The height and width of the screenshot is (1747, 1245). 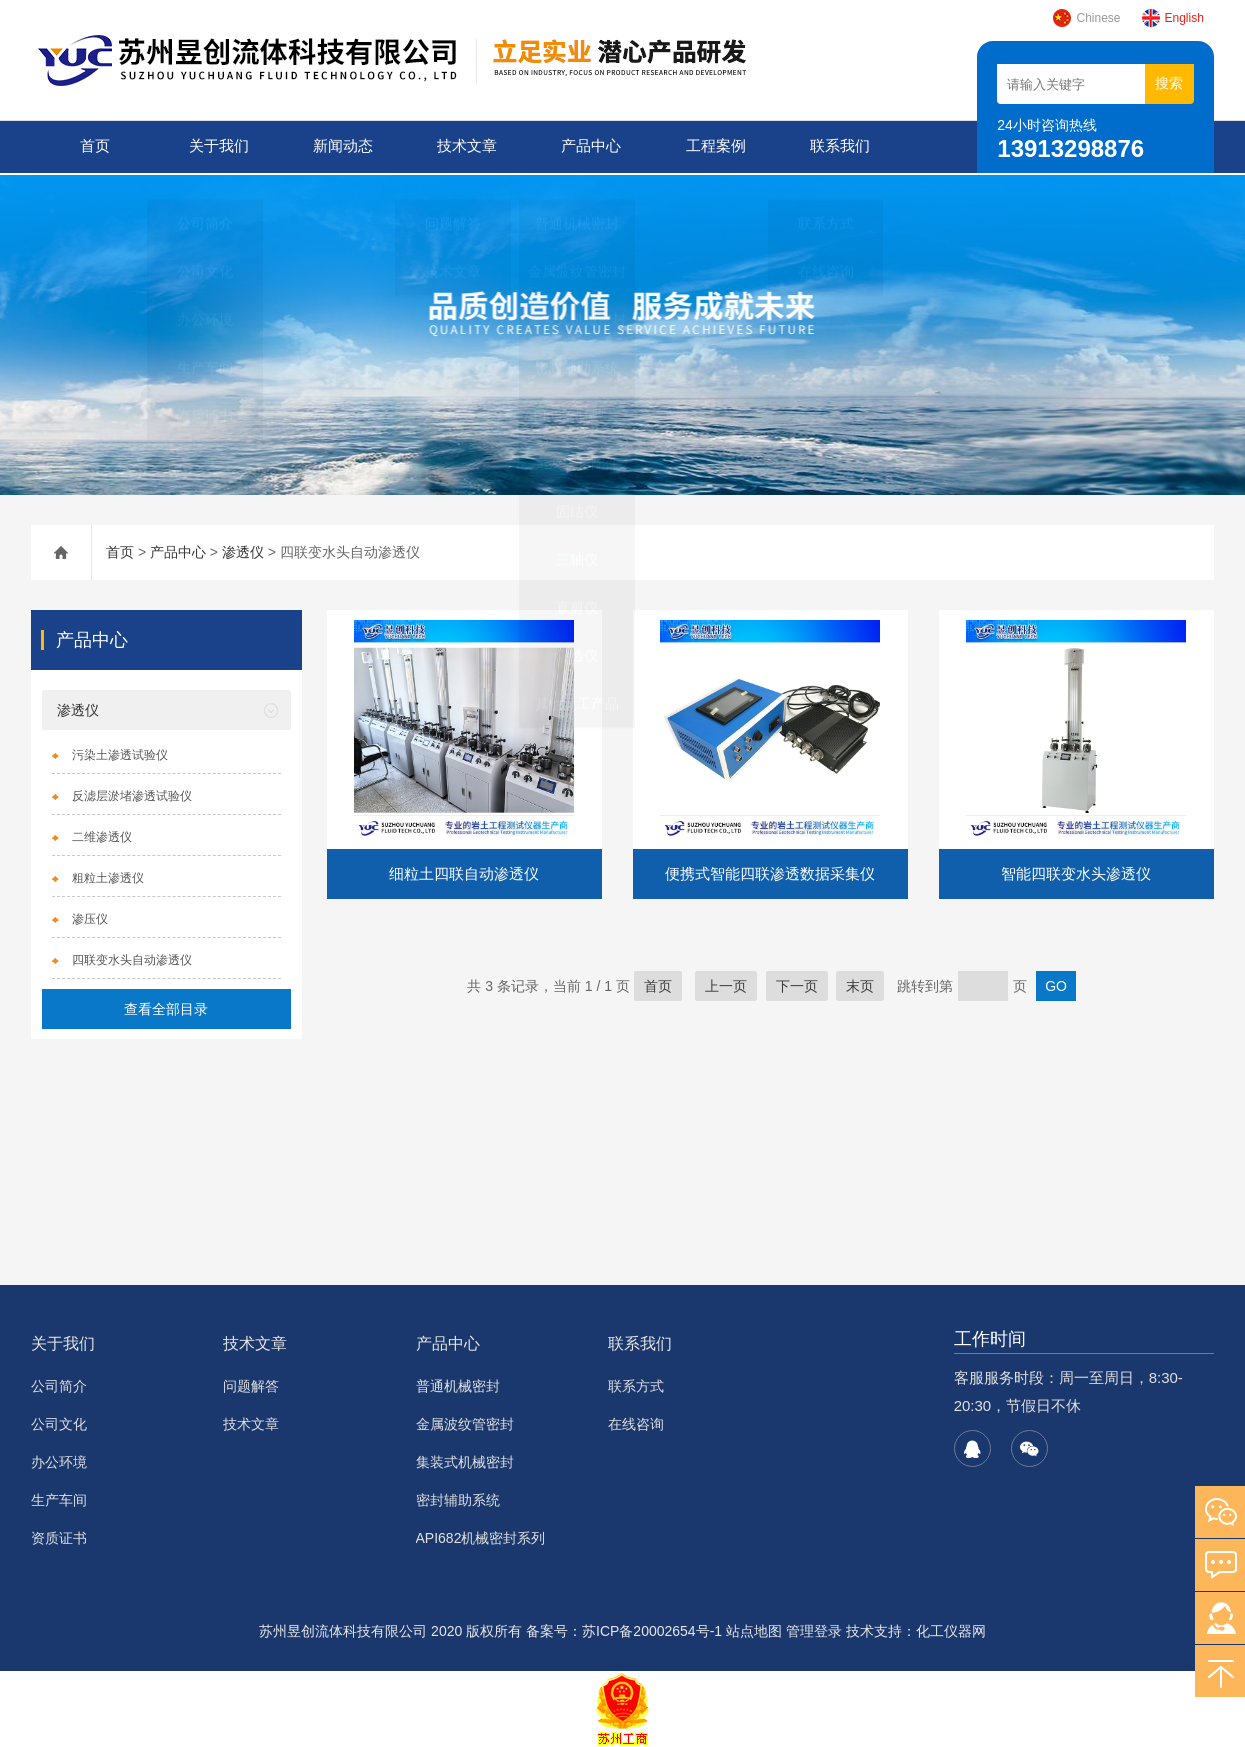 I want to click on Chinese, so click(x=1086, y=18).